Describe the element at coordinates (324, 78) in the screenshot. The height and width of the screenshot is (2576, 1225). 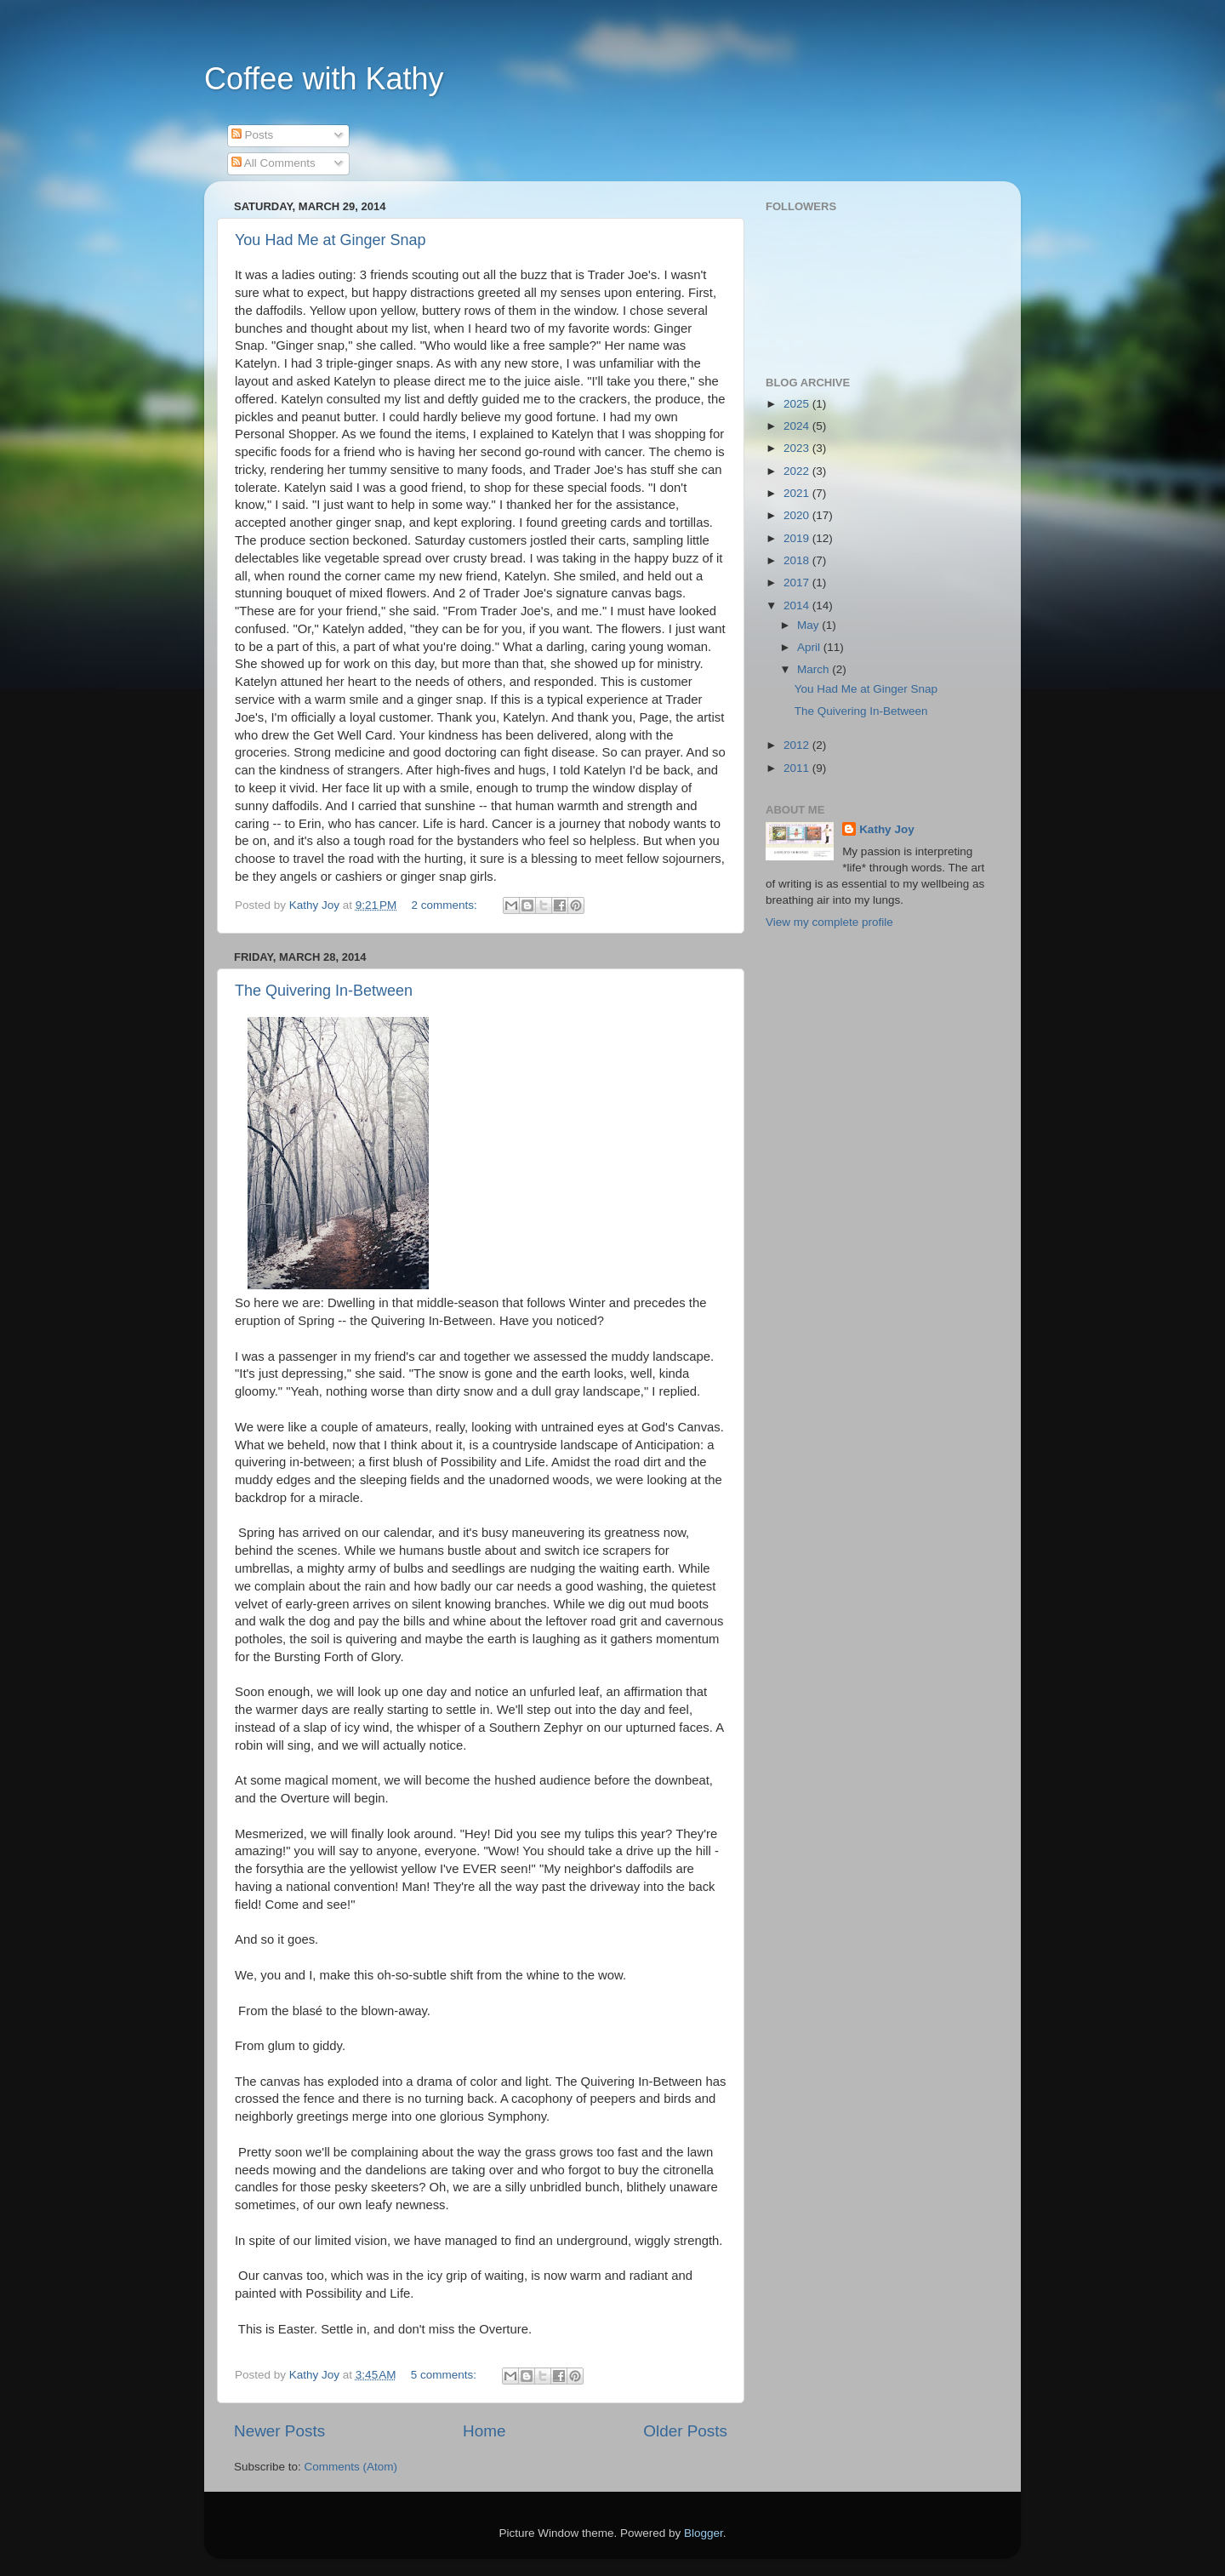
I see `Coffee with Kathy` at that location.